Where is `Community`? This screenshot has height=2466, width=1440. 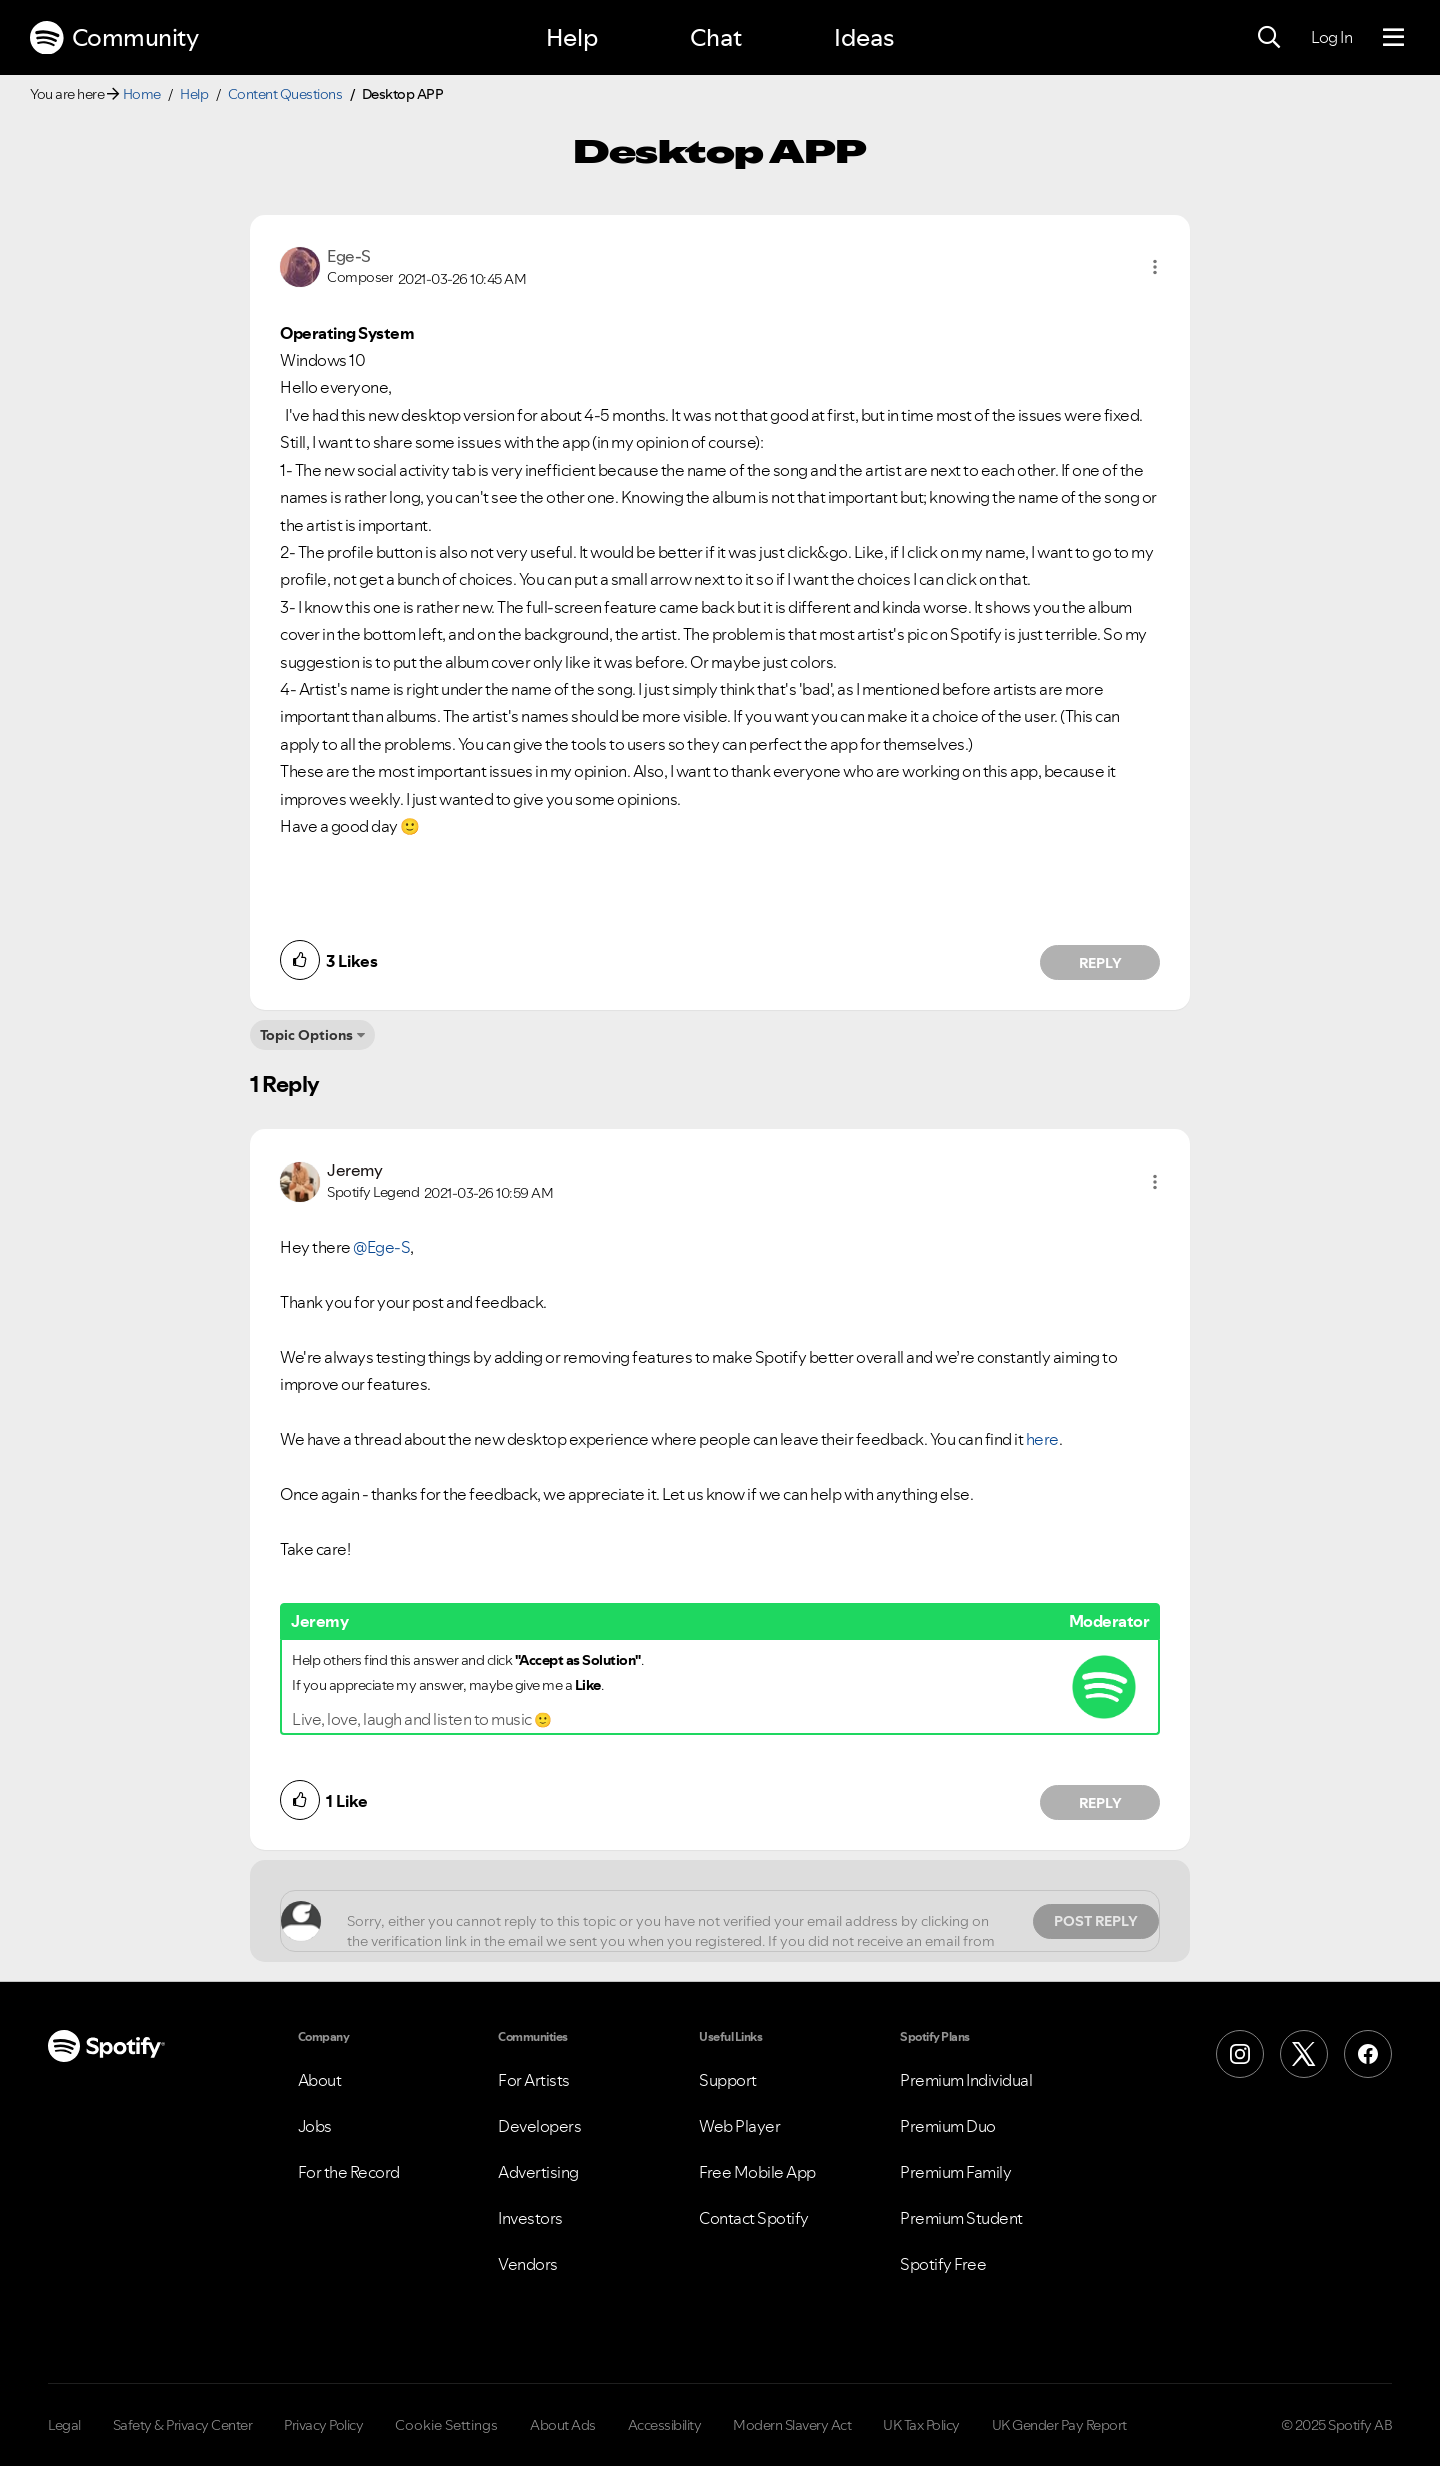 Community is located at coordinates (114, 38).